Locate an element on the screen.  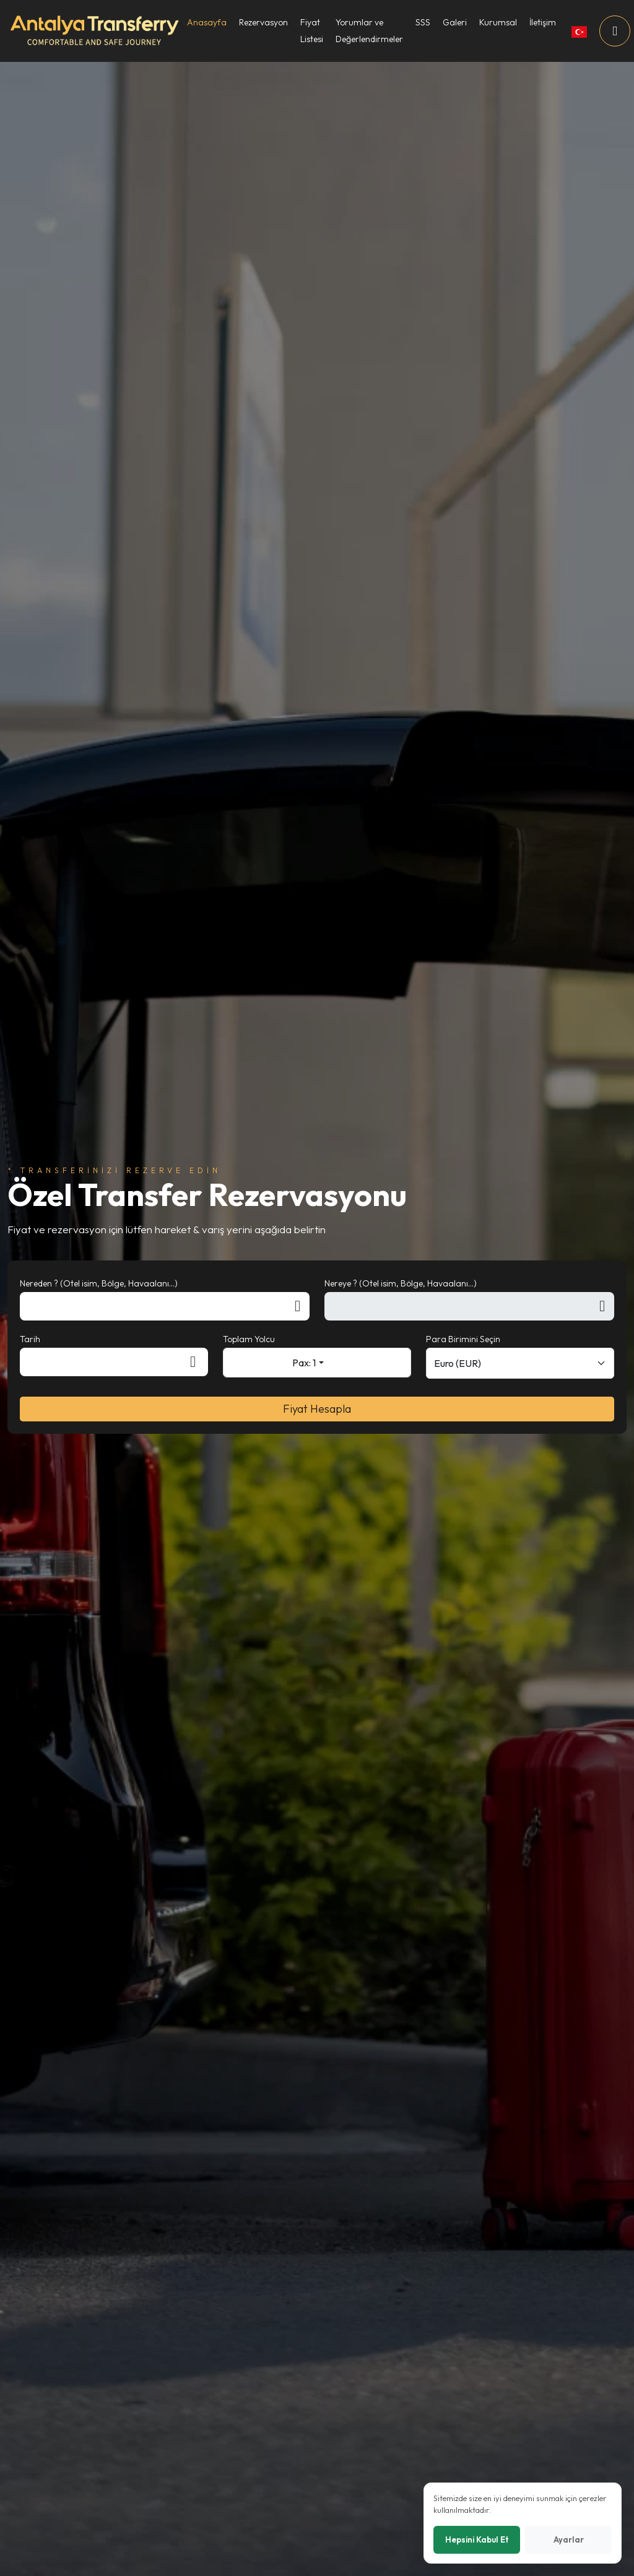
Fiyat Listesi is located at coordinates (311, 31).